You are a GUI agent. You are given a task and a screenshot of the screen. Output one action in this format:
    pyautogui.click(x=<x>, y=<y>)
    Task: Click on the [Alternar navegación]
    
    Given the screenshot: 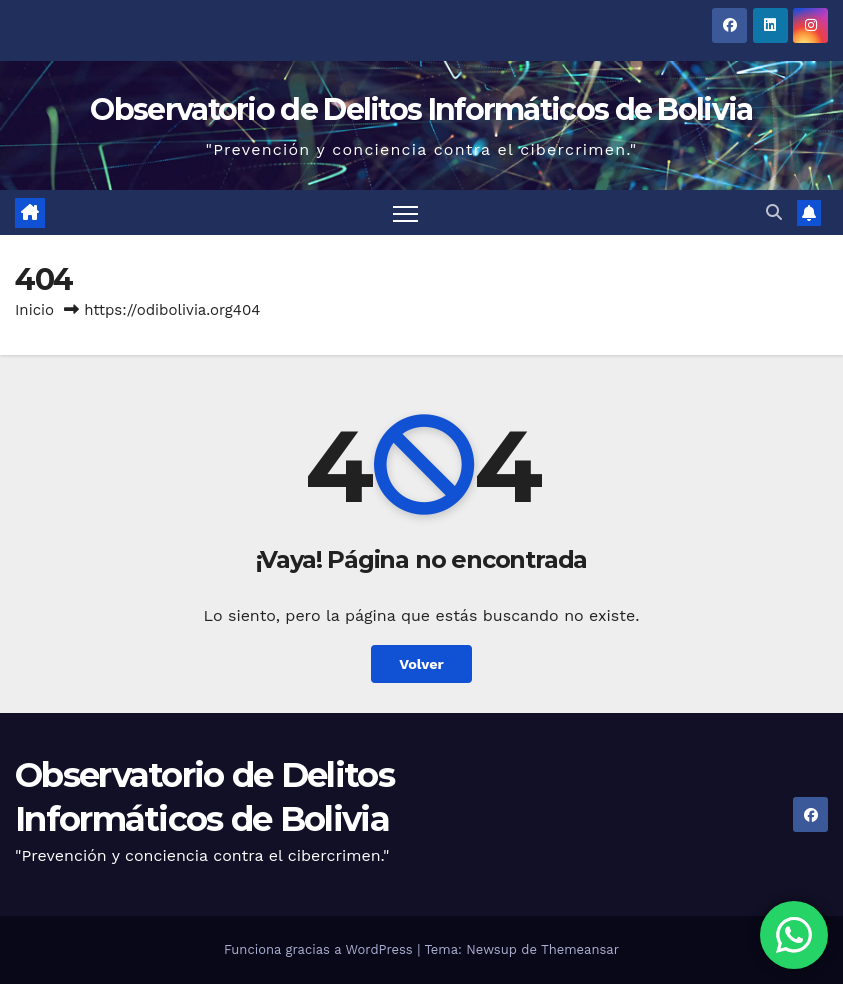 What is the action you would take?
    pyautogui.click(x=405, y=212)
    